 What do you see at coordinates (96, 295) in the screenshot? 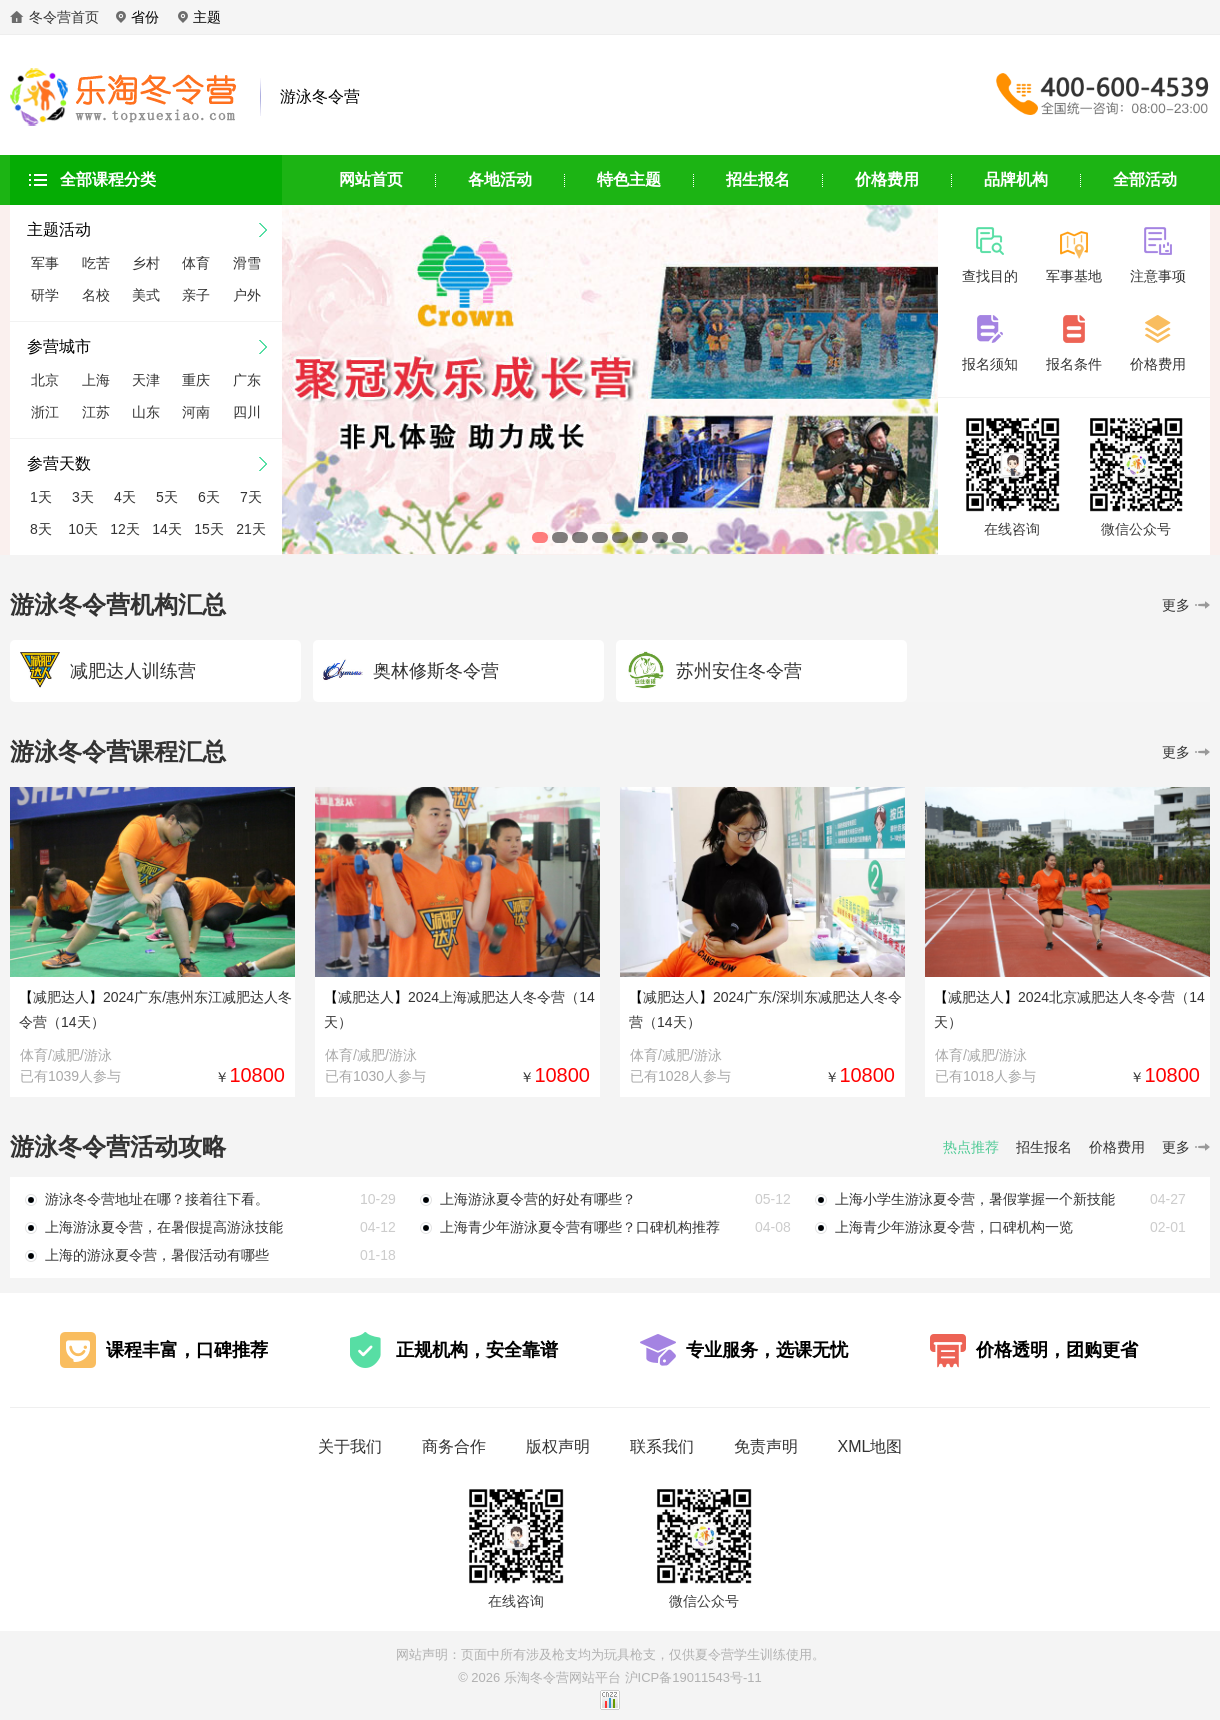
I see `名校` at bounding box center [96, 295].